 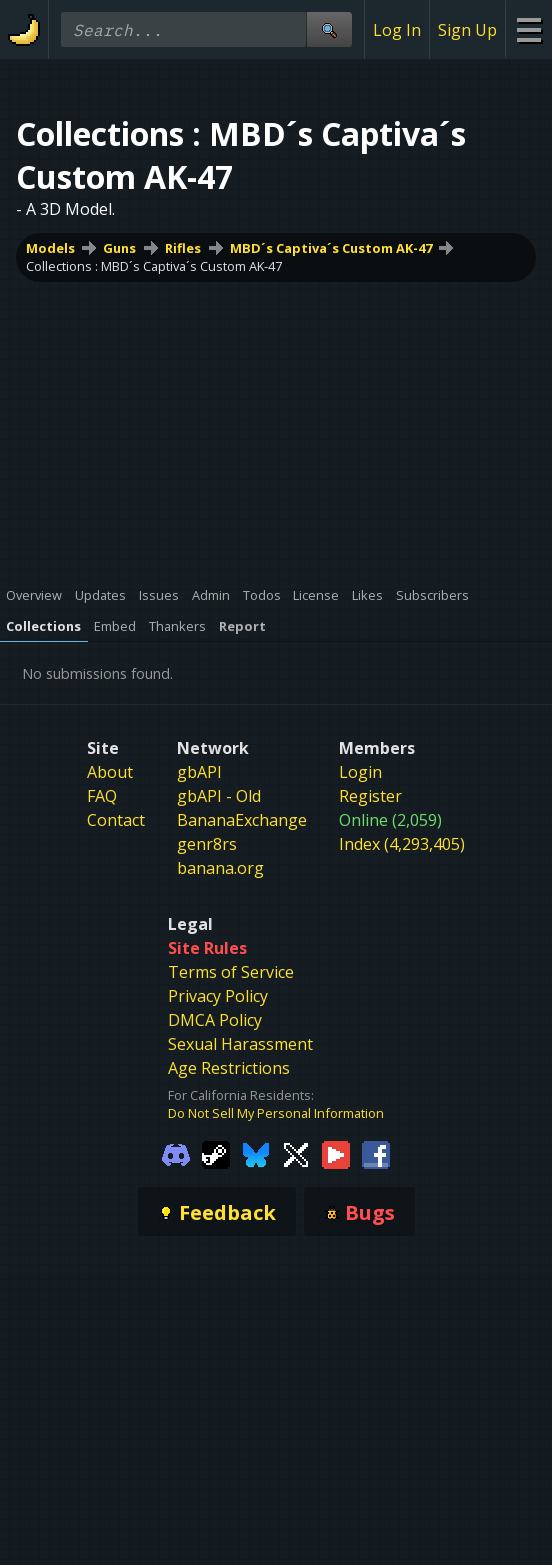 What do you see at coordinates (336, 1154) in the screenshot?
I see `[Gamebanana Youtube]` at bounding box center [336, 1154].